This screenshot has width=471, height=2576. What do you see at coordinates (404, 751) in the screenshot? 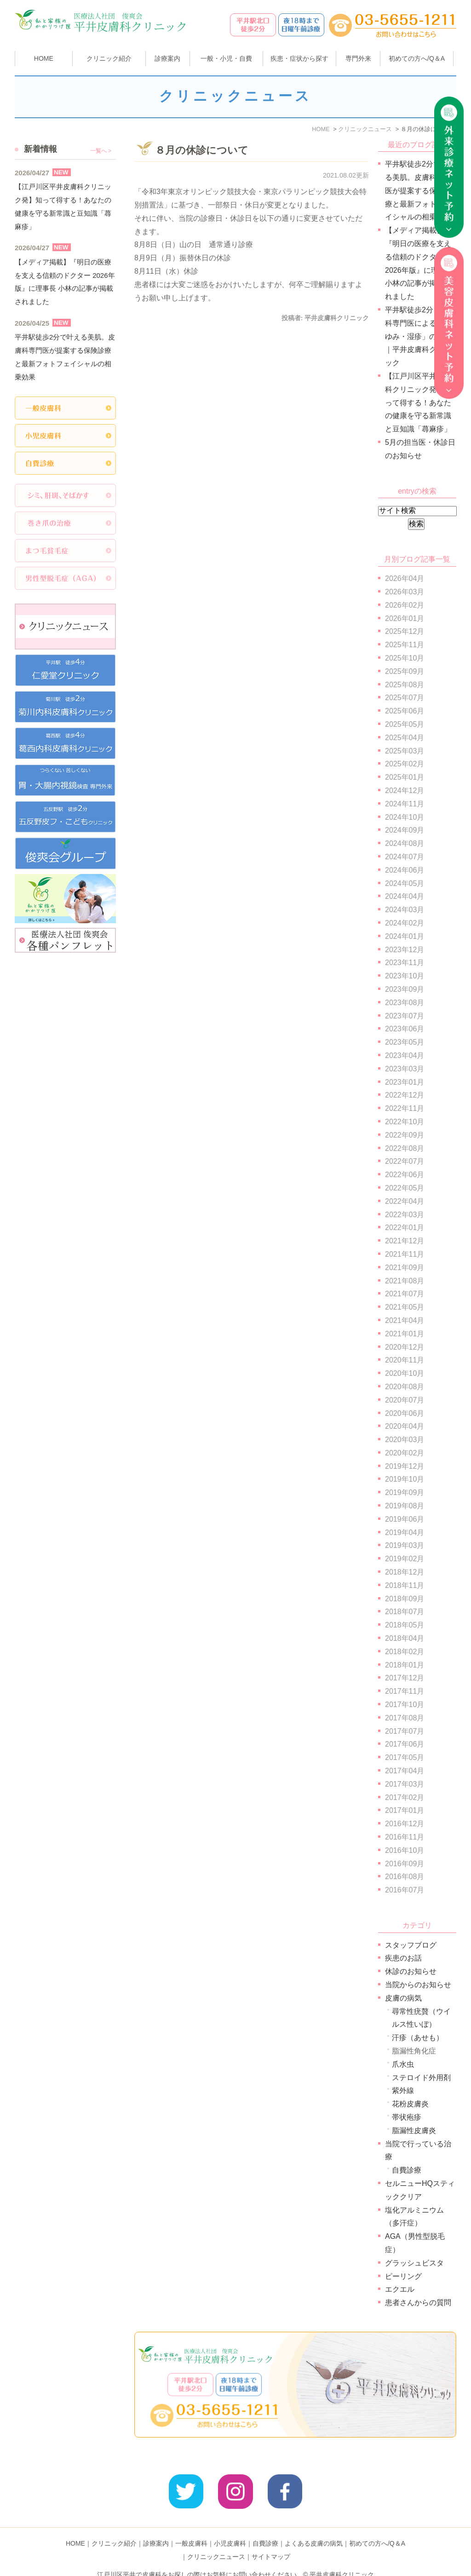
I see `2025年03月` at bounding box center [404, 751].